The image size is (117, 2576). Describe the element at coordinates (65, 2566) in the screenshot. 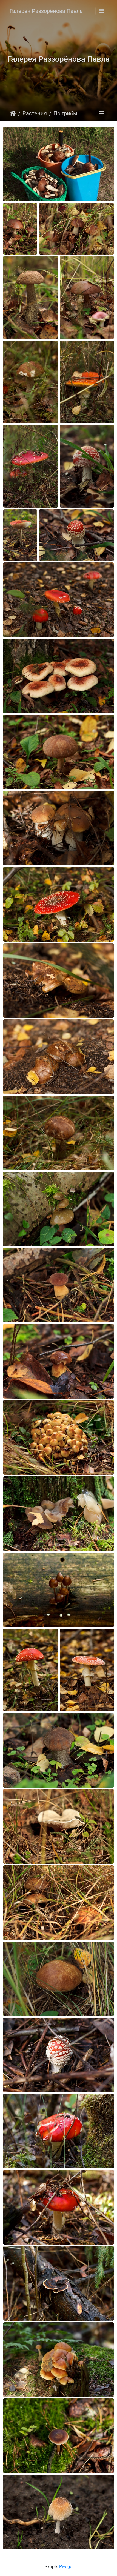

I see `Piwigo` at that location.